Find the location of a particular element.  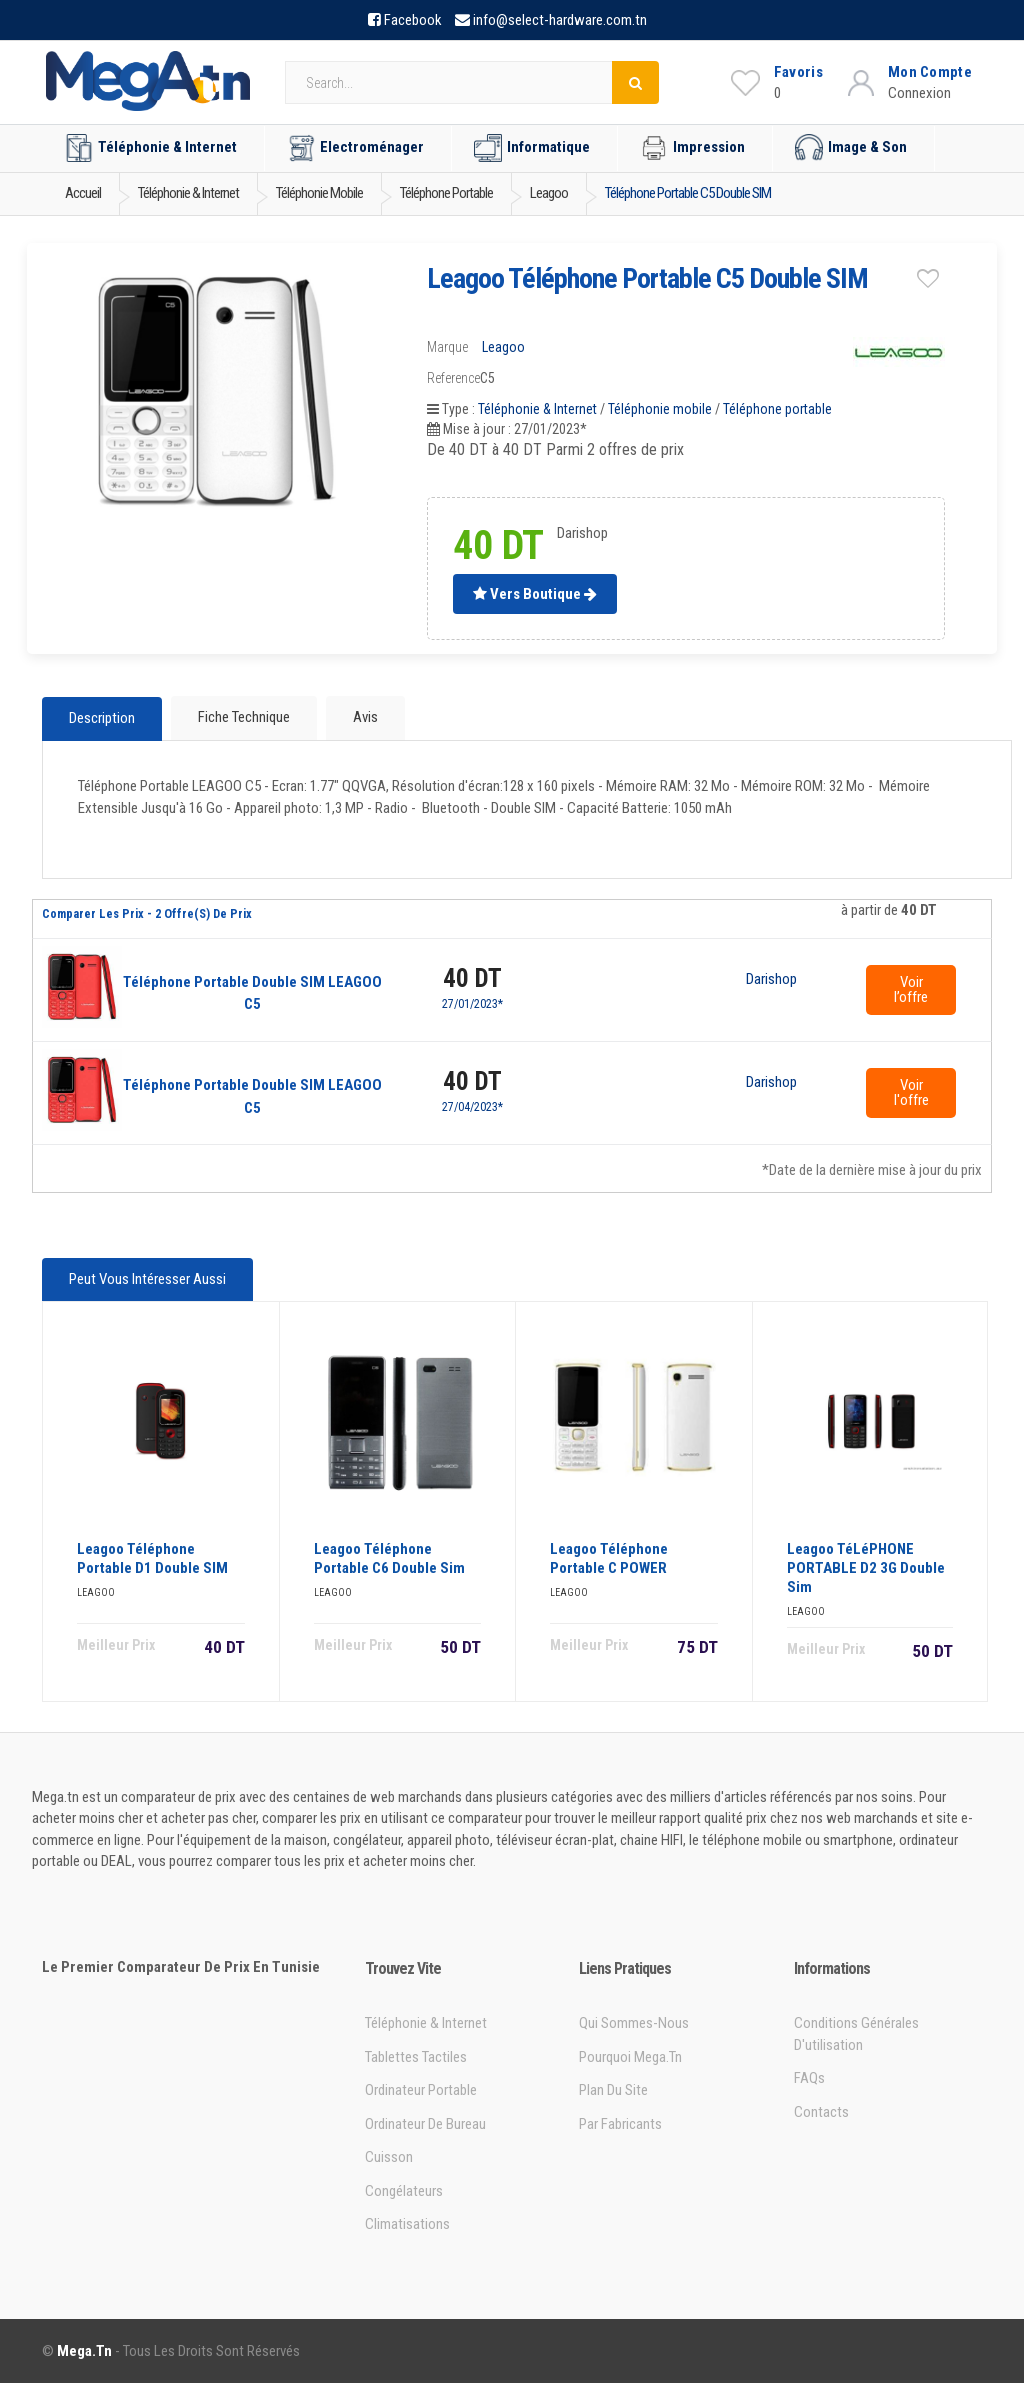

Impression is located at coordinates (692, 148).